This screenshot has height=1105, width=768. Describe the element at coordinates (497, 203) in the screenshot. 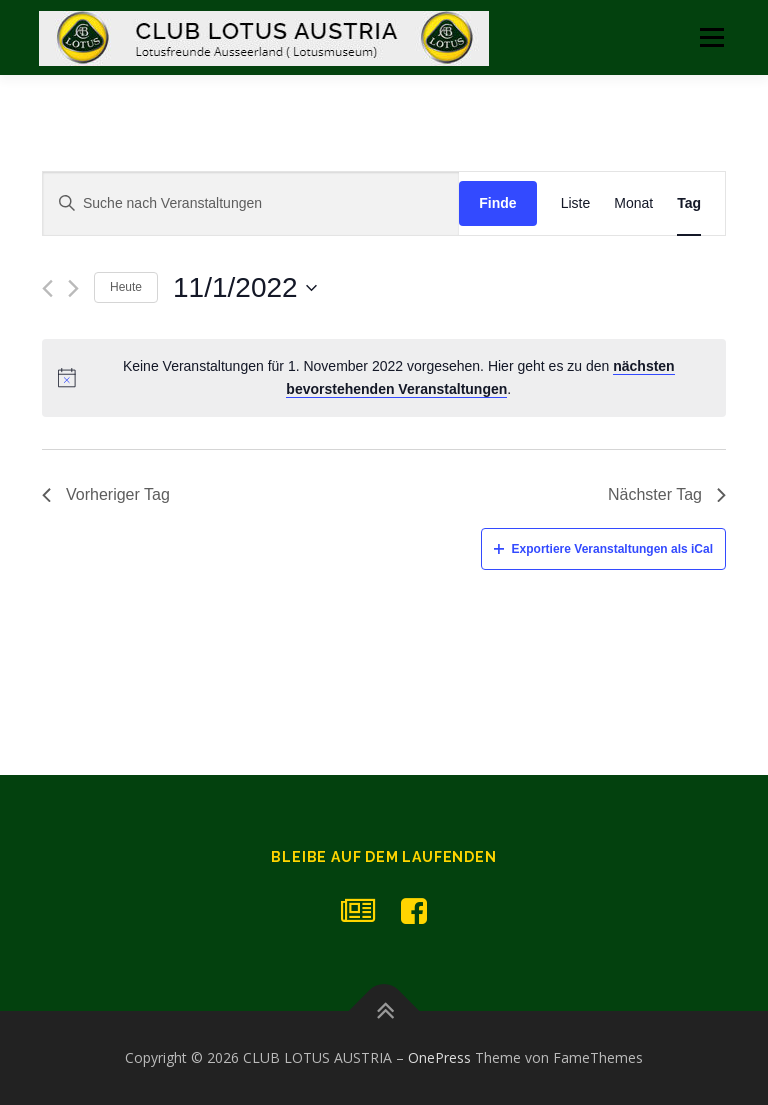

I see `Finde` at that location.